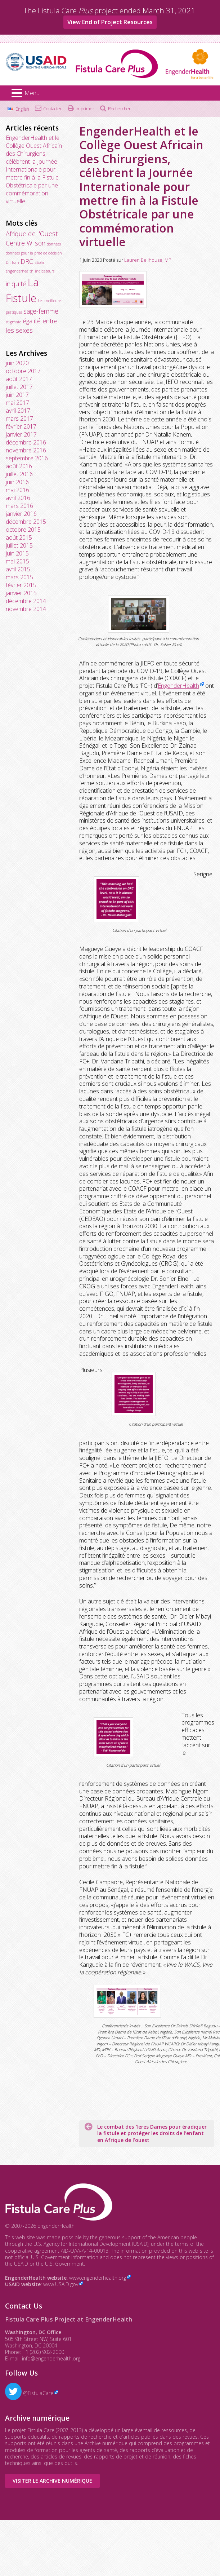 This screenshot has width=220, height=2576. I want to click on juillet 2016, so click(19, 474).